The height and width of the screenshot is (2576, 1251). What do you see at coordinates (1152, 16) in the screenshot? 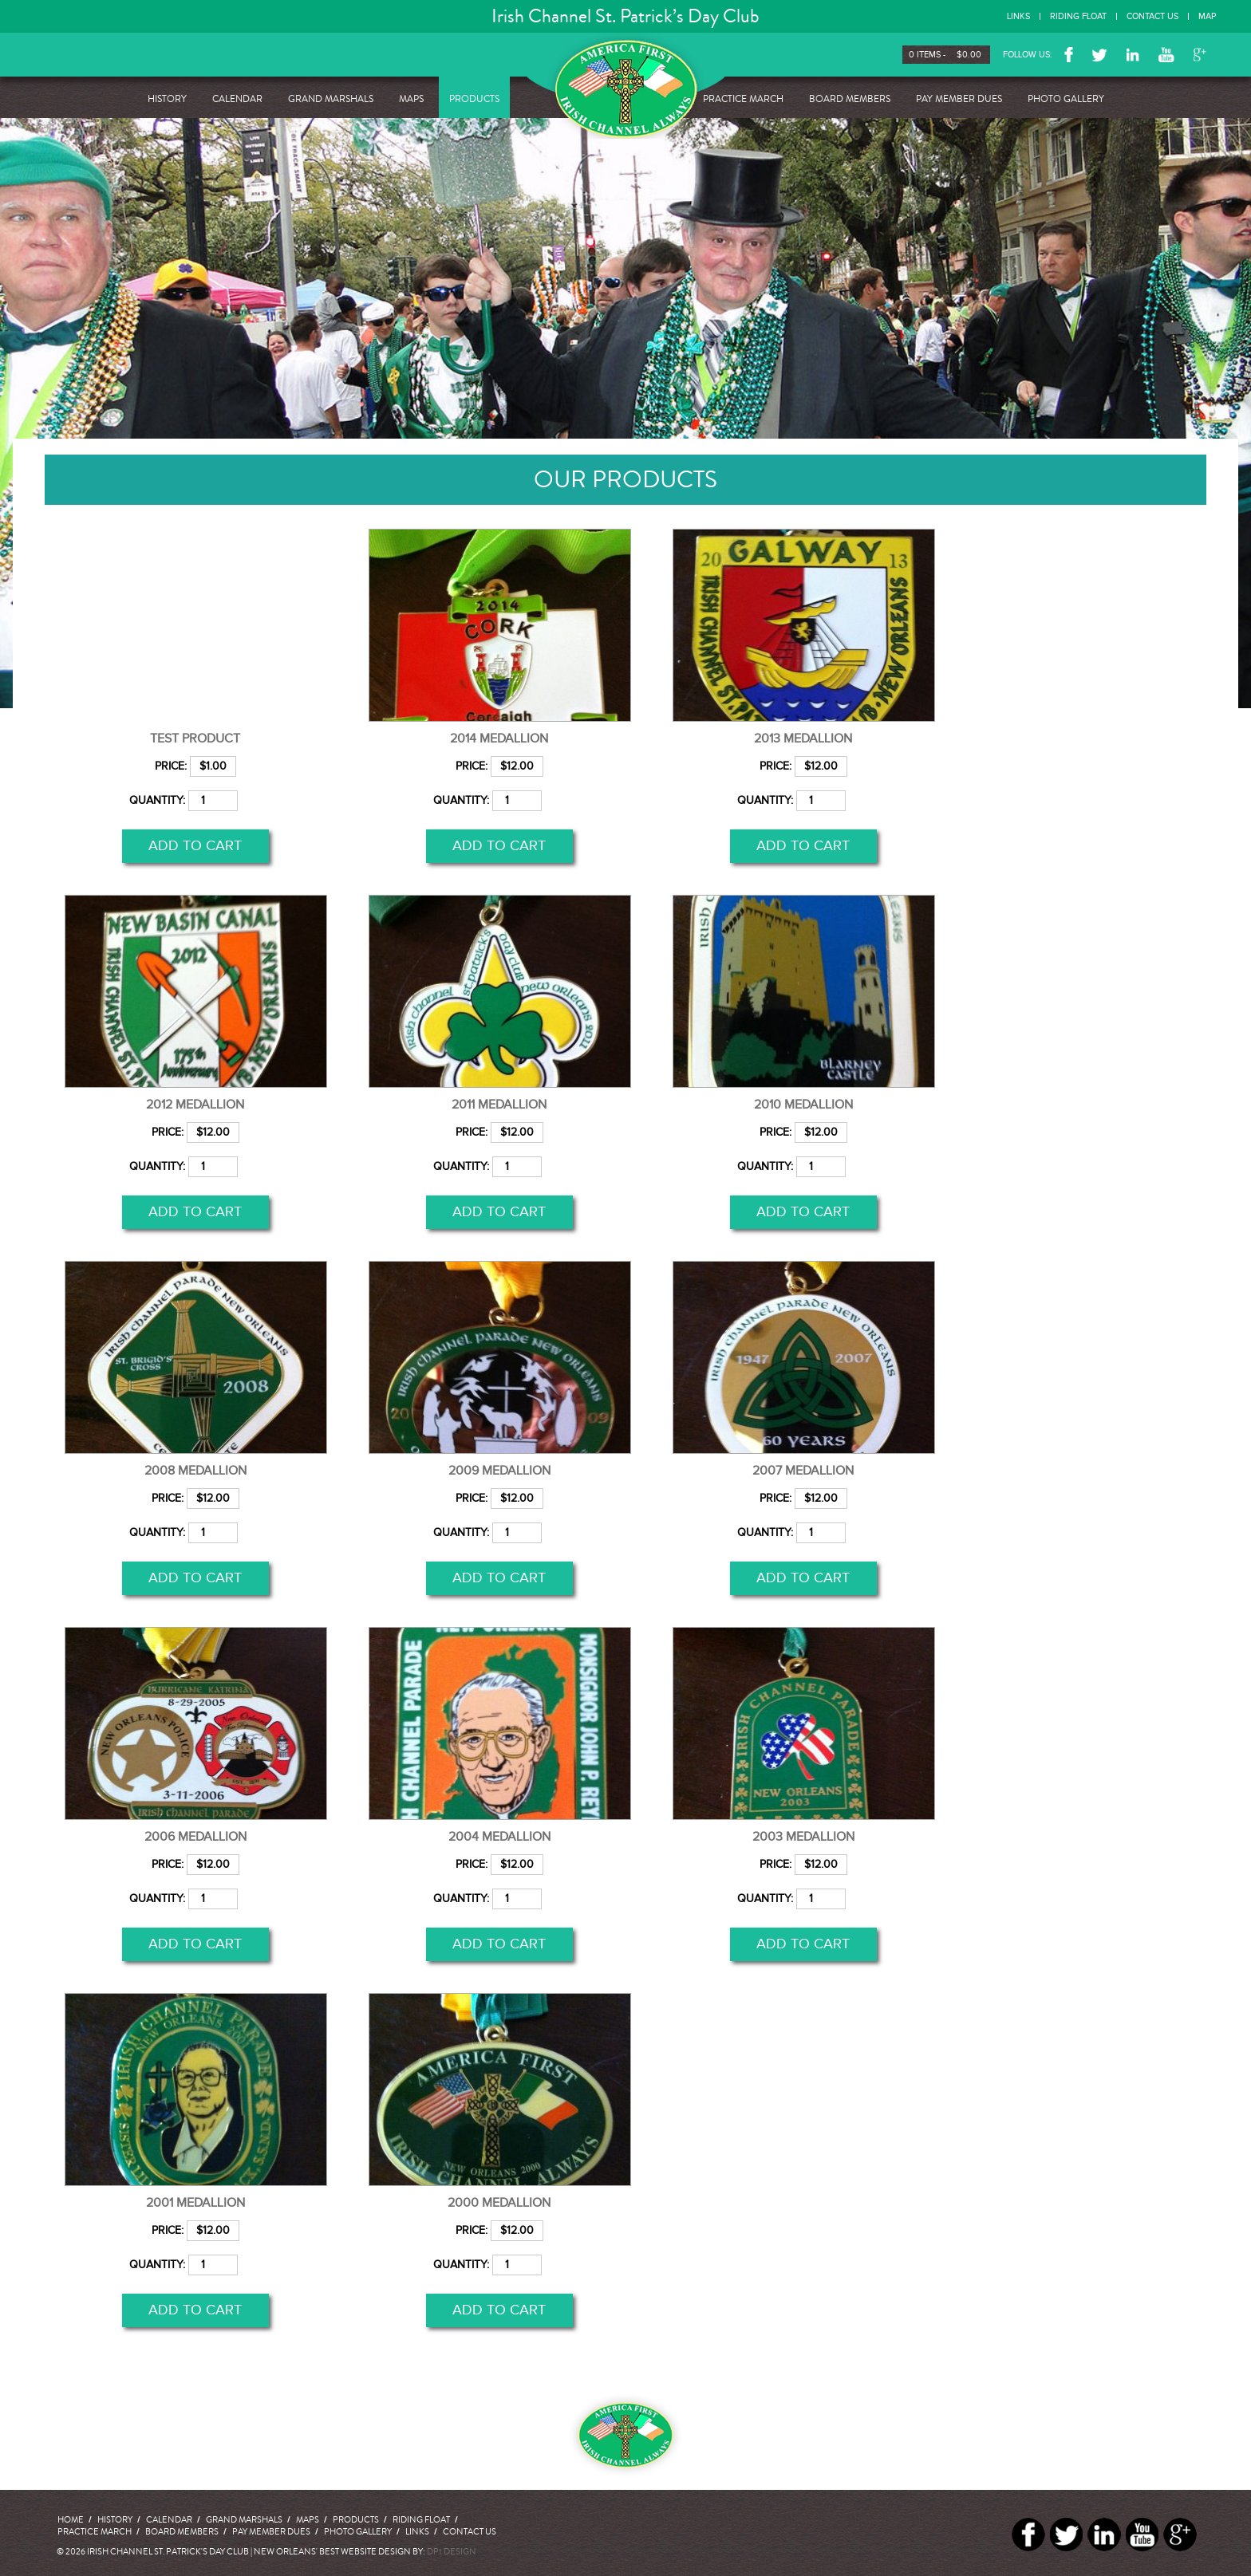
I see `Contact Us` at bounding box center [1152, 16].